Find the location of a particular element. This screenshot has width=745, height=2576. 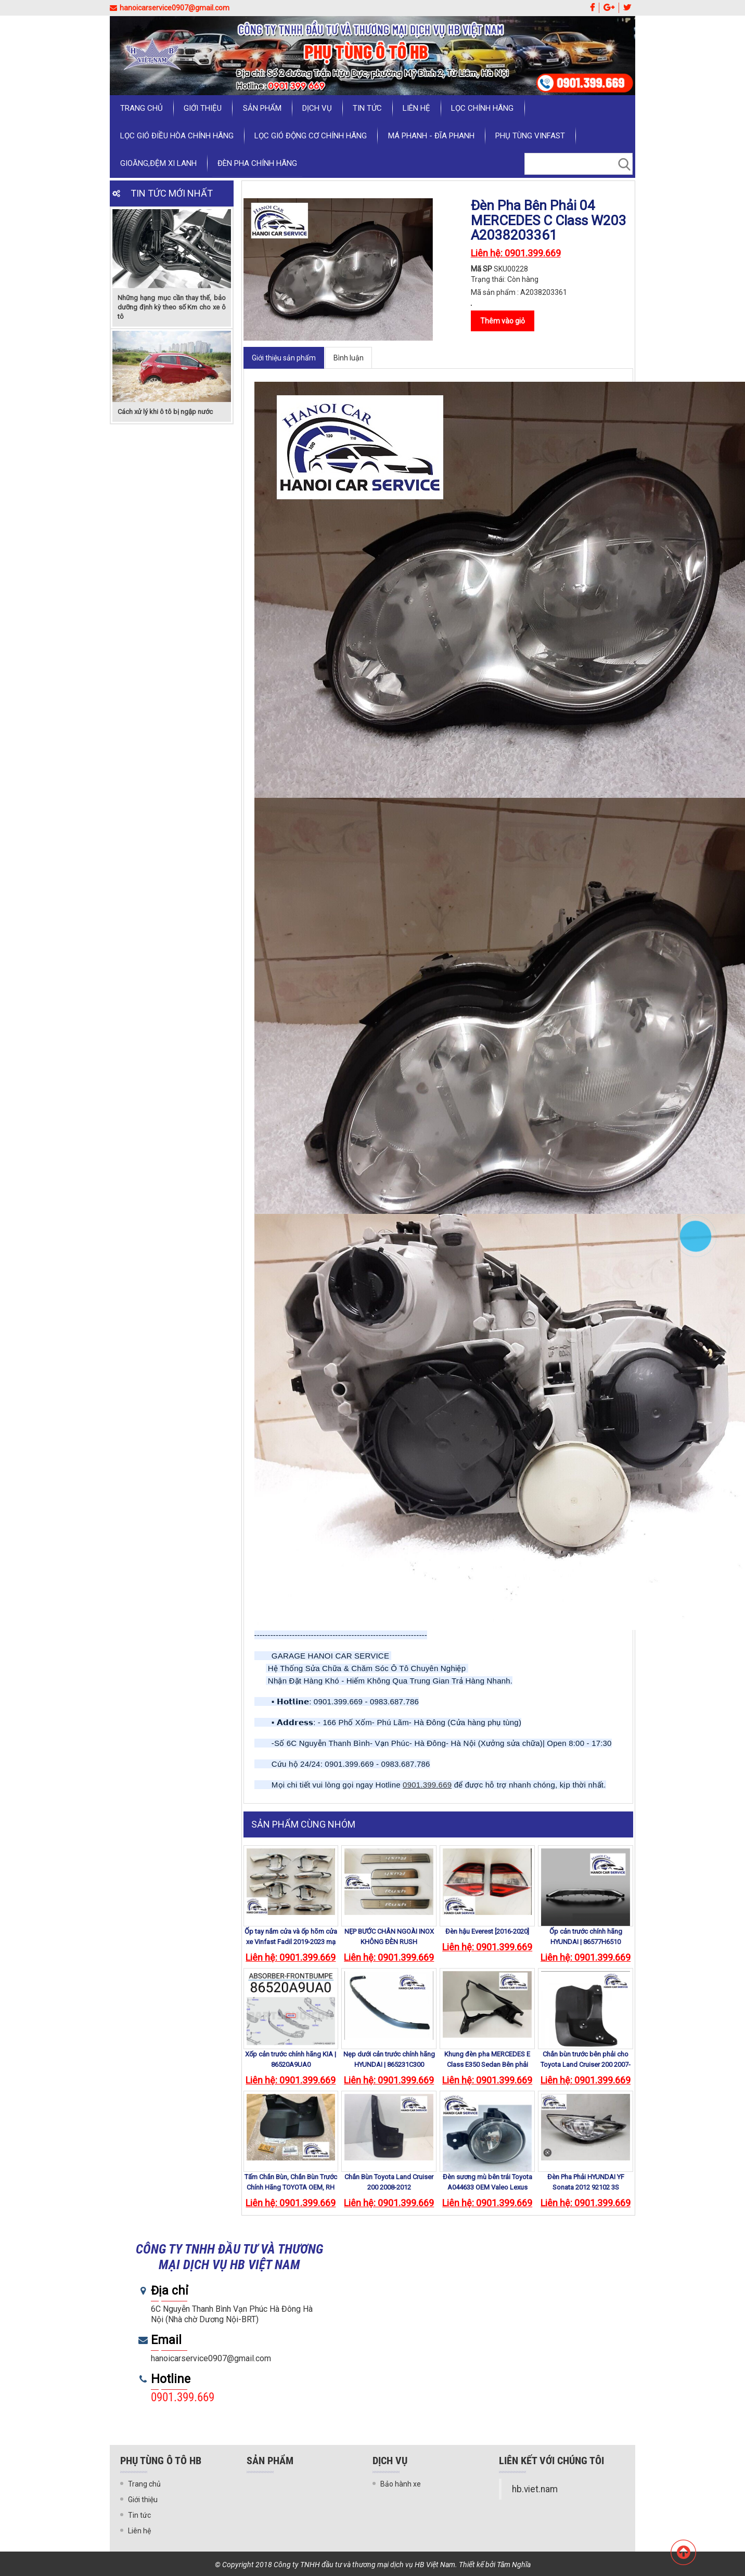

LỌC CHÍNH HÃNG is located at coordinates (482, 108).